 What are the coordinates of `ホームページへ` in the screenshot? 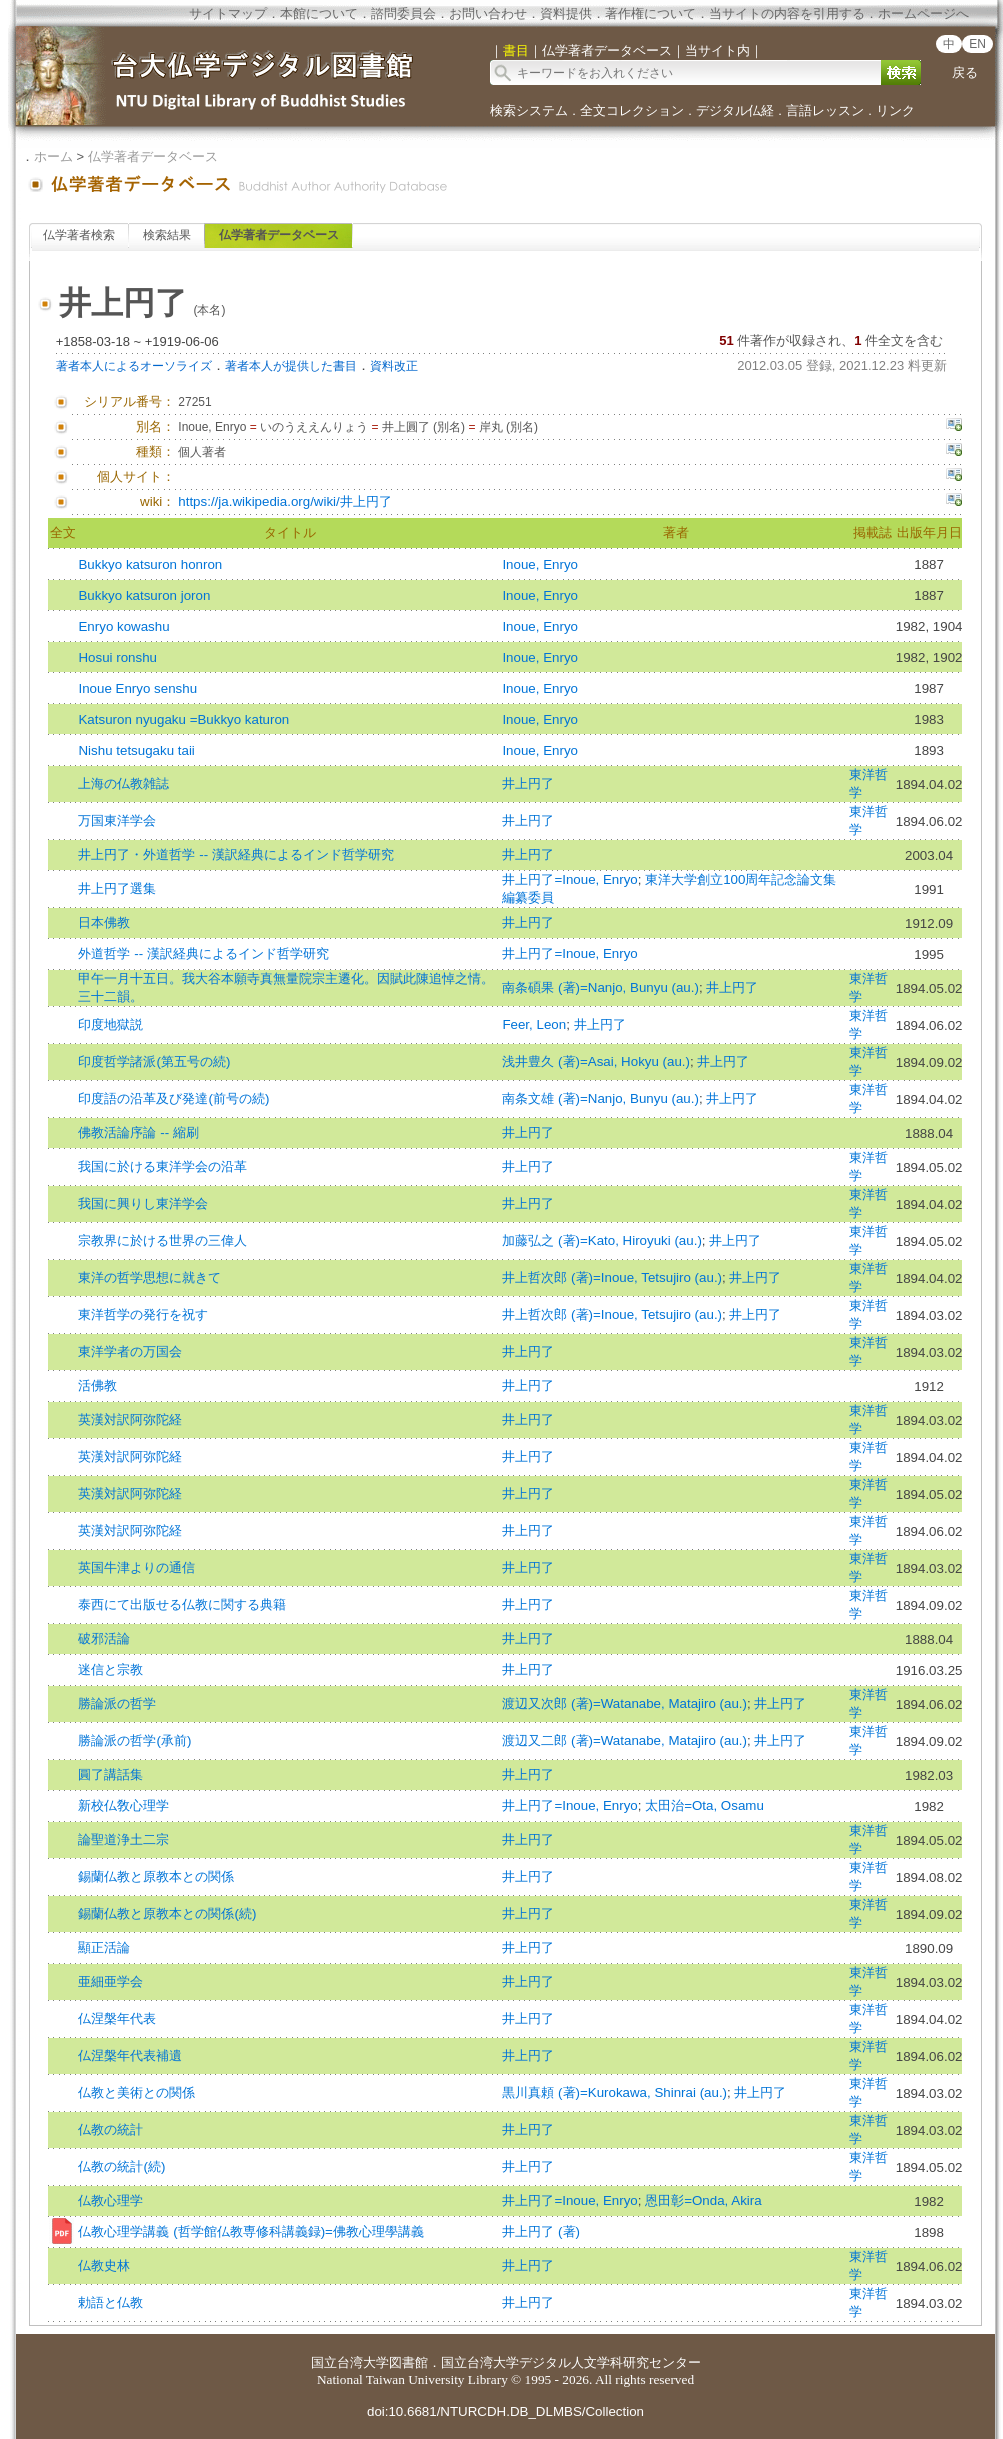 It's located at (923, 13).